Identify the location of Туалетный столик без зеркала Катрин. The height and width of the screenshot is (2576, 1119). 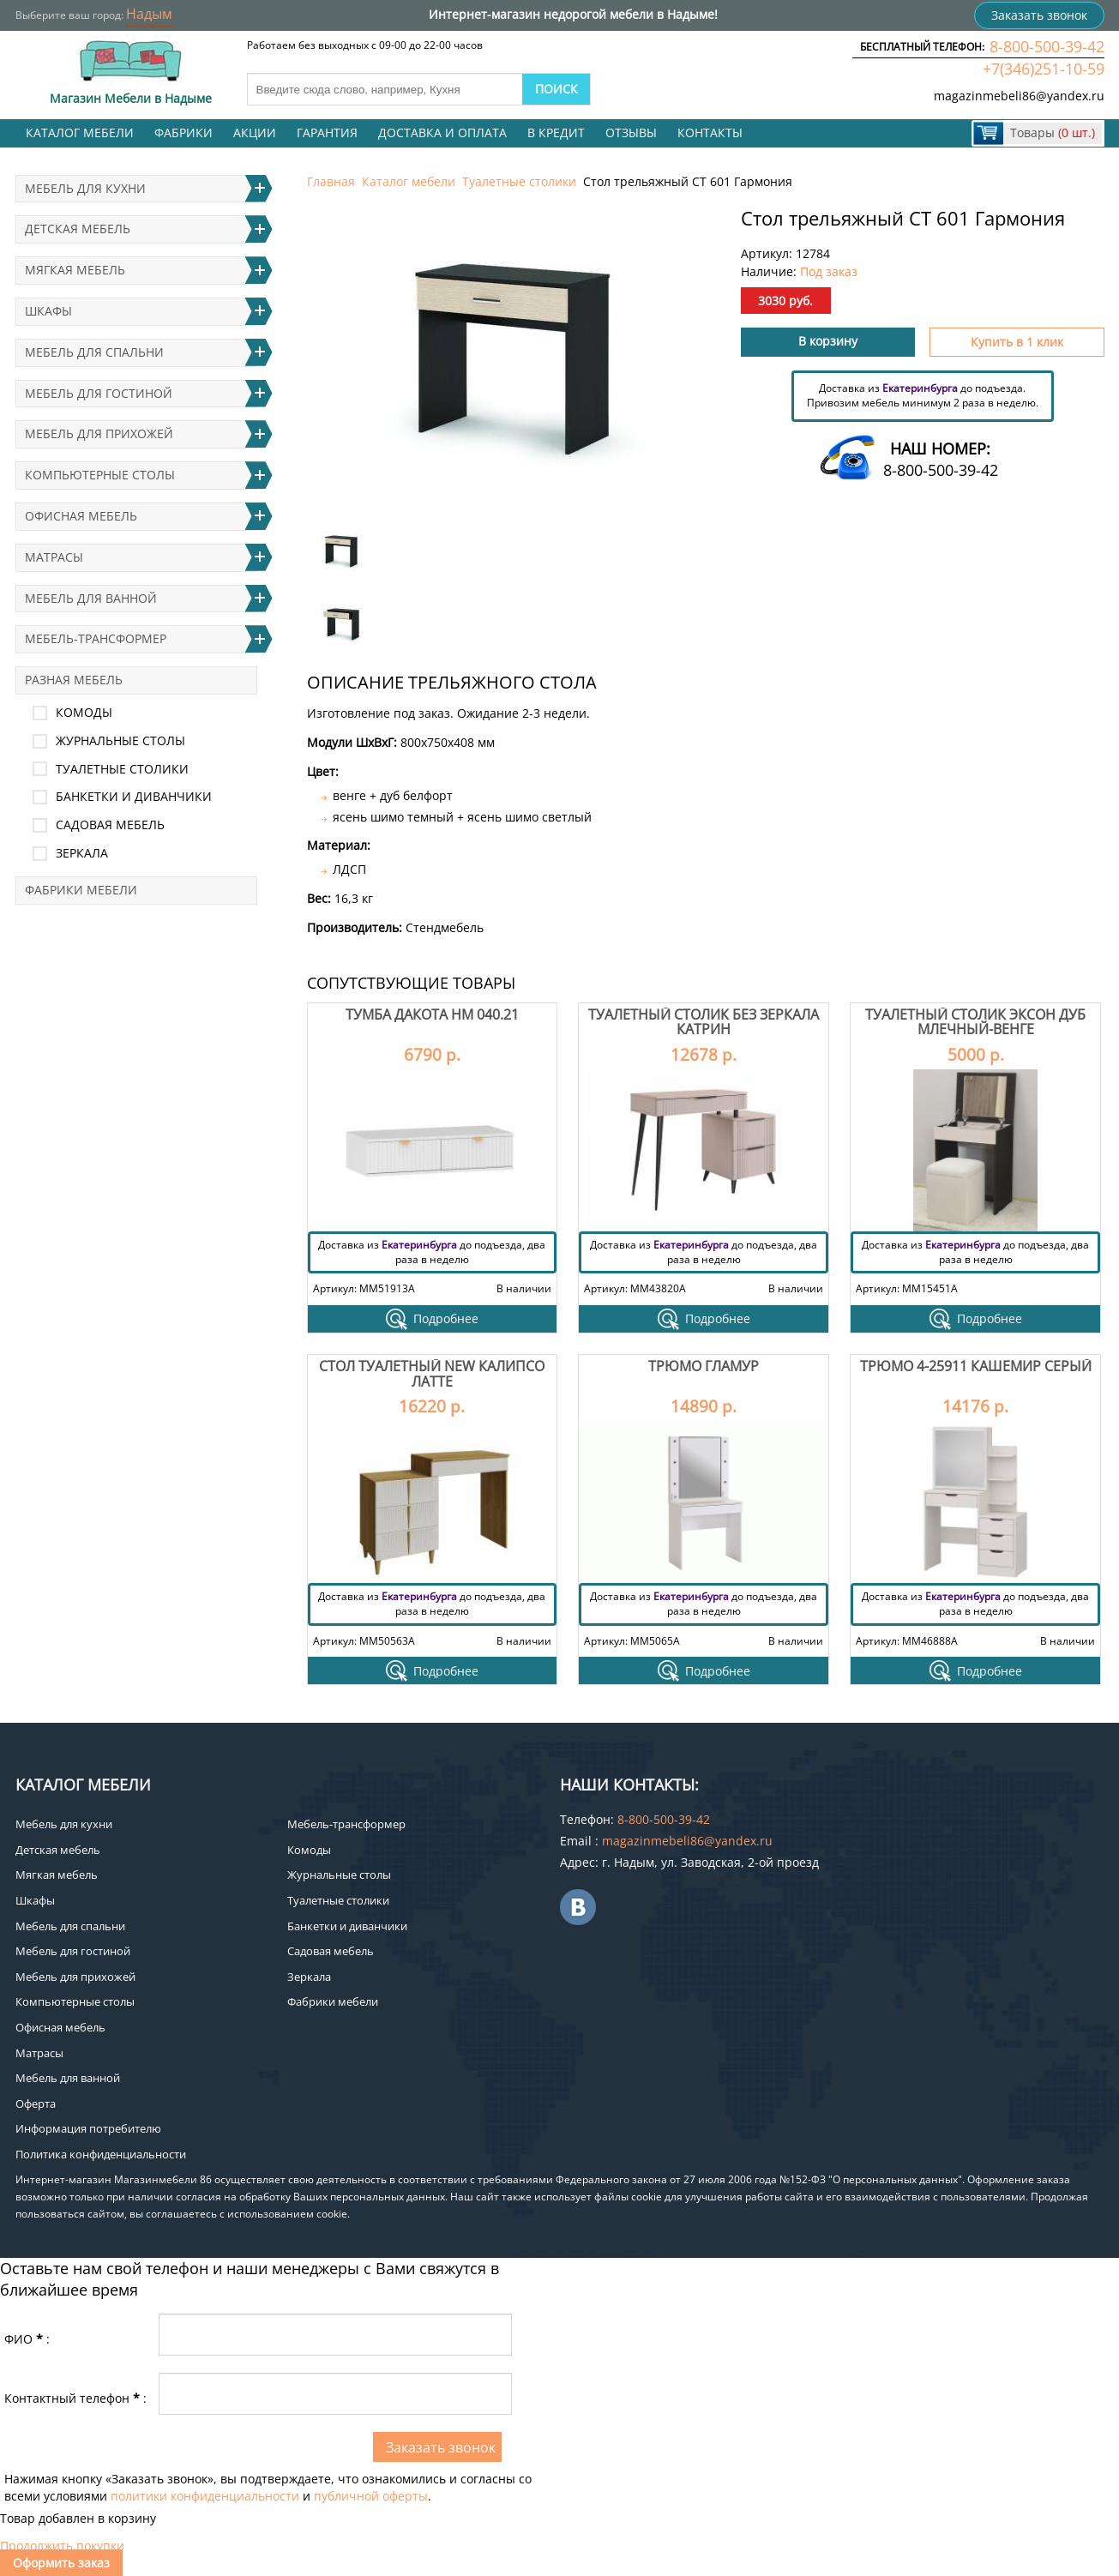
(703, 1022).